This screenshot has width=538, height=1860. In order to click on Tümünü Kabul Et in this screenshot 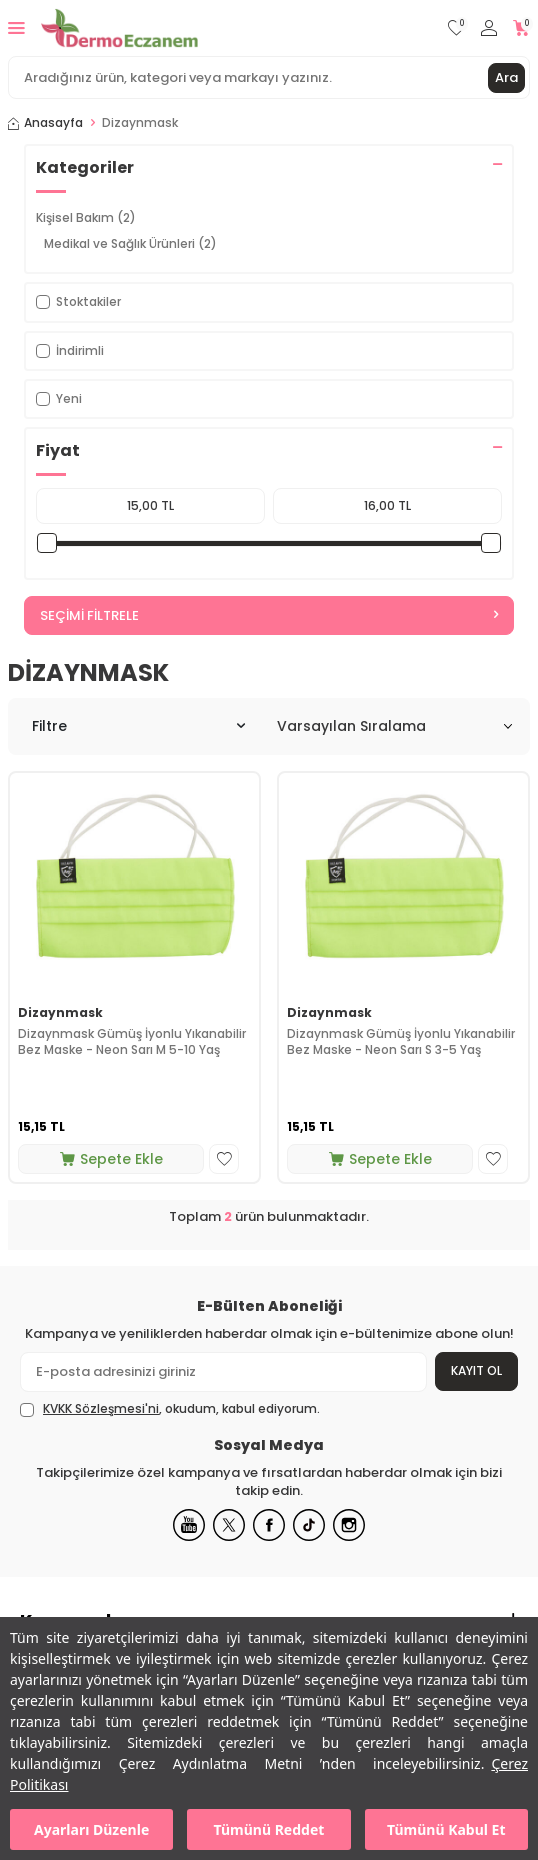, I will do `click(446, 1829)`.